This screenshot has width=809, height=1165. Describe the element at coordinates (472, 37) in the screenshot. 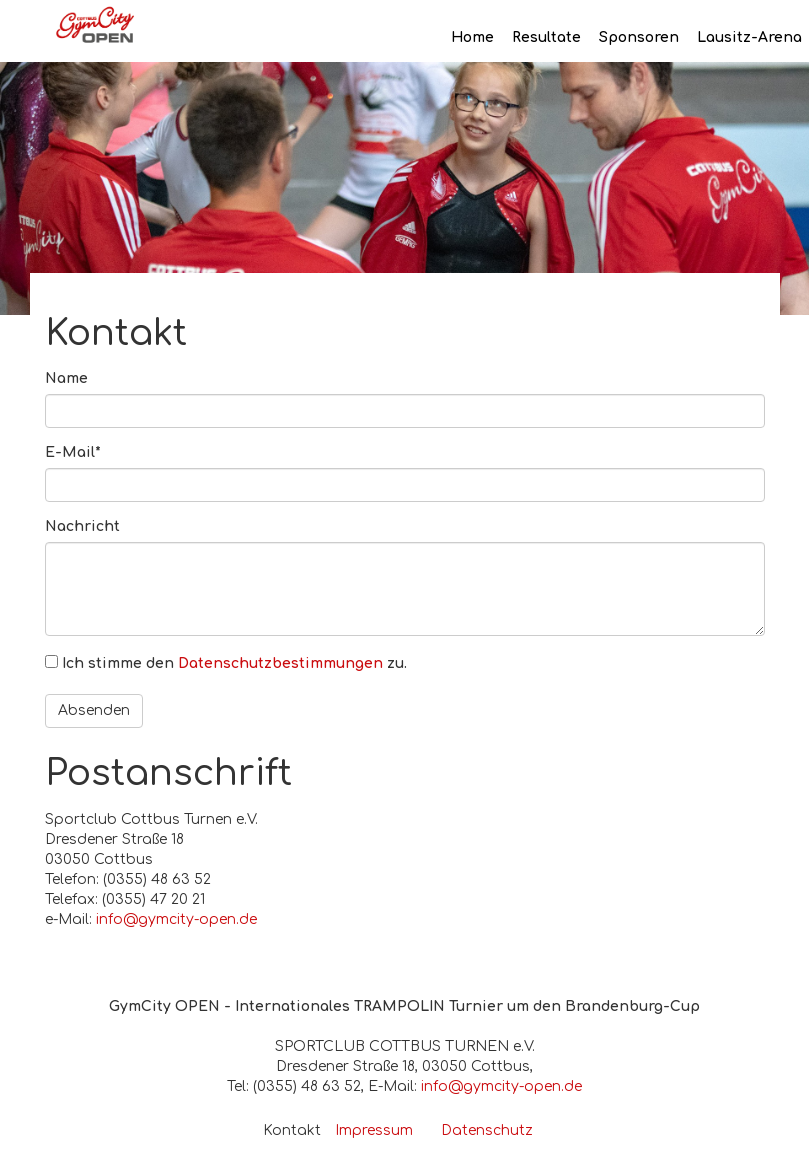

I see `Home` at that location.